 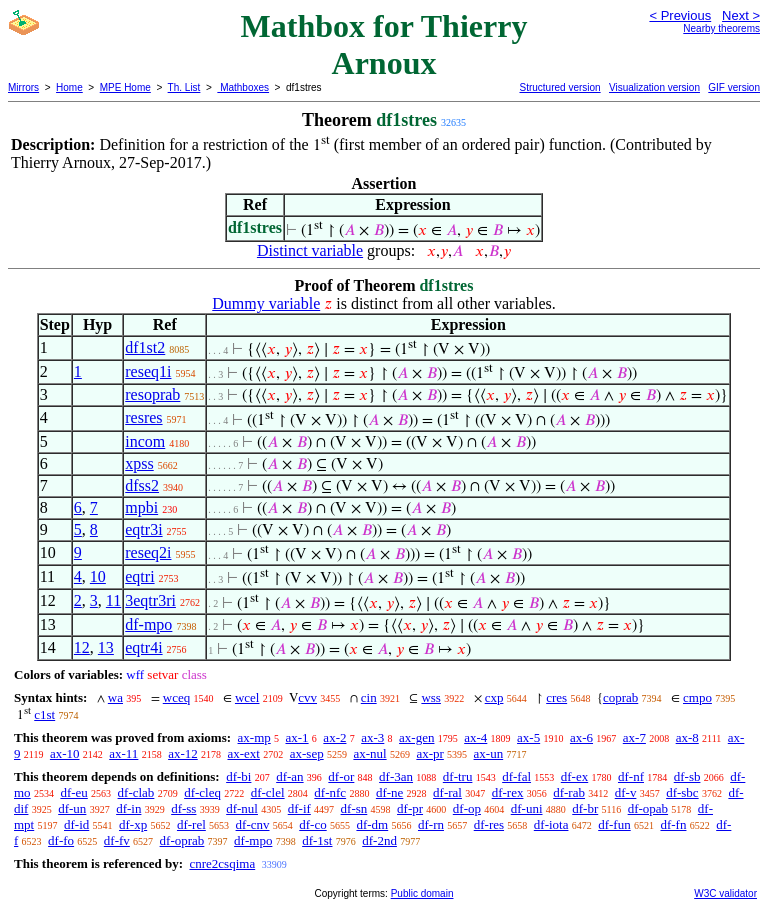 I want to click on dfss2, so click(x=142, y=485).